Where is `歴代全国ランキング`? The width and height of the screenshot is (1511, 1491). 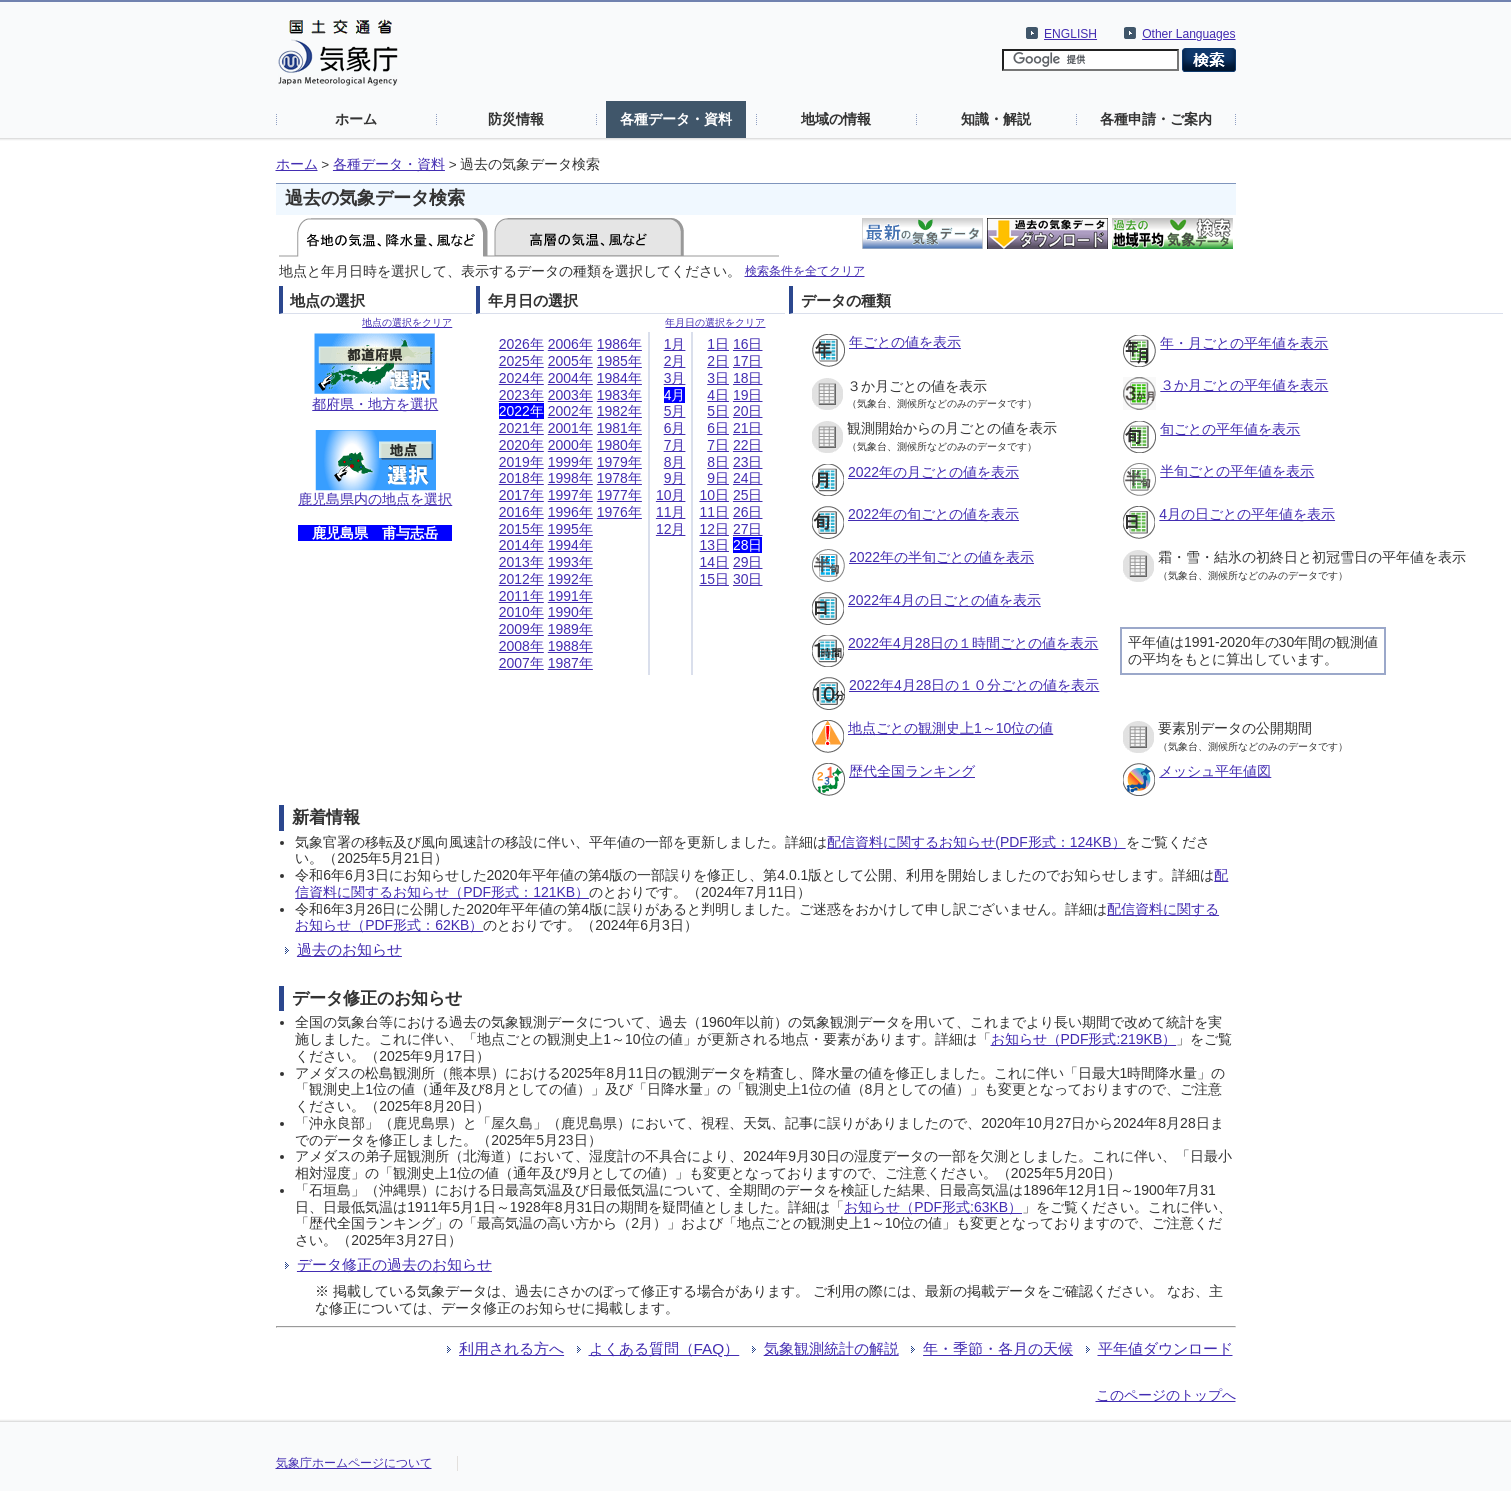
歴代全国ランキング is located at coordinates (912, 771).